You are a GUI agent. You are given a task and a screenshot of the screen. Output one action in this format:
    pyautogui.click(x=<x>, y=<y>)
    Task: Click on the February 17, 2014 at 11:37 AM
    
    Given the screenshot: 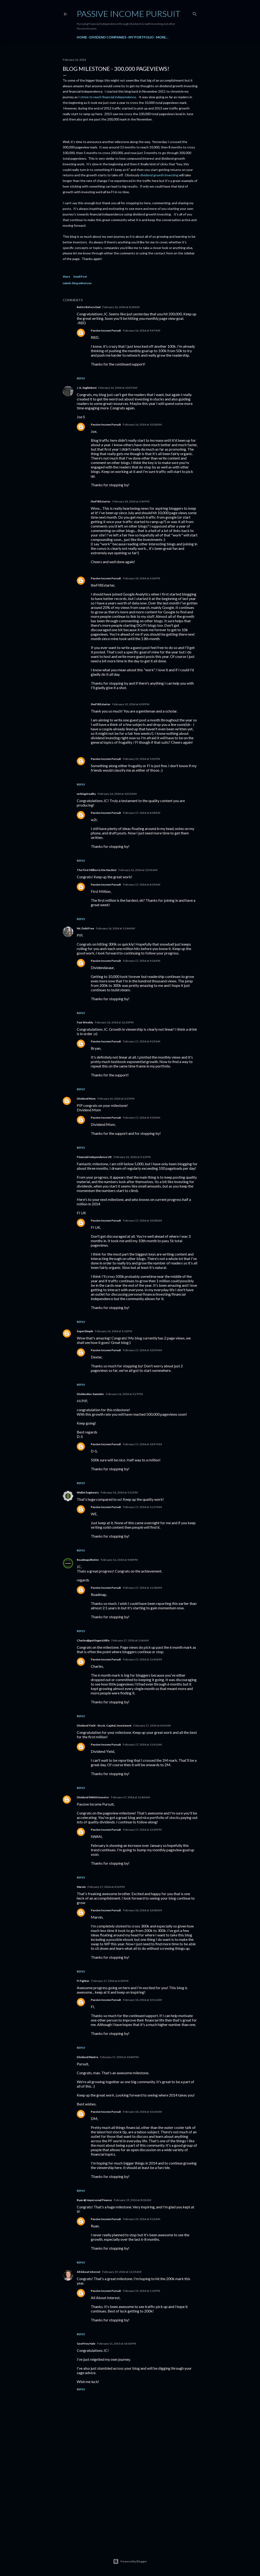 What is the action you would take?
    pyautogui.click(x=142, y=1507)
    